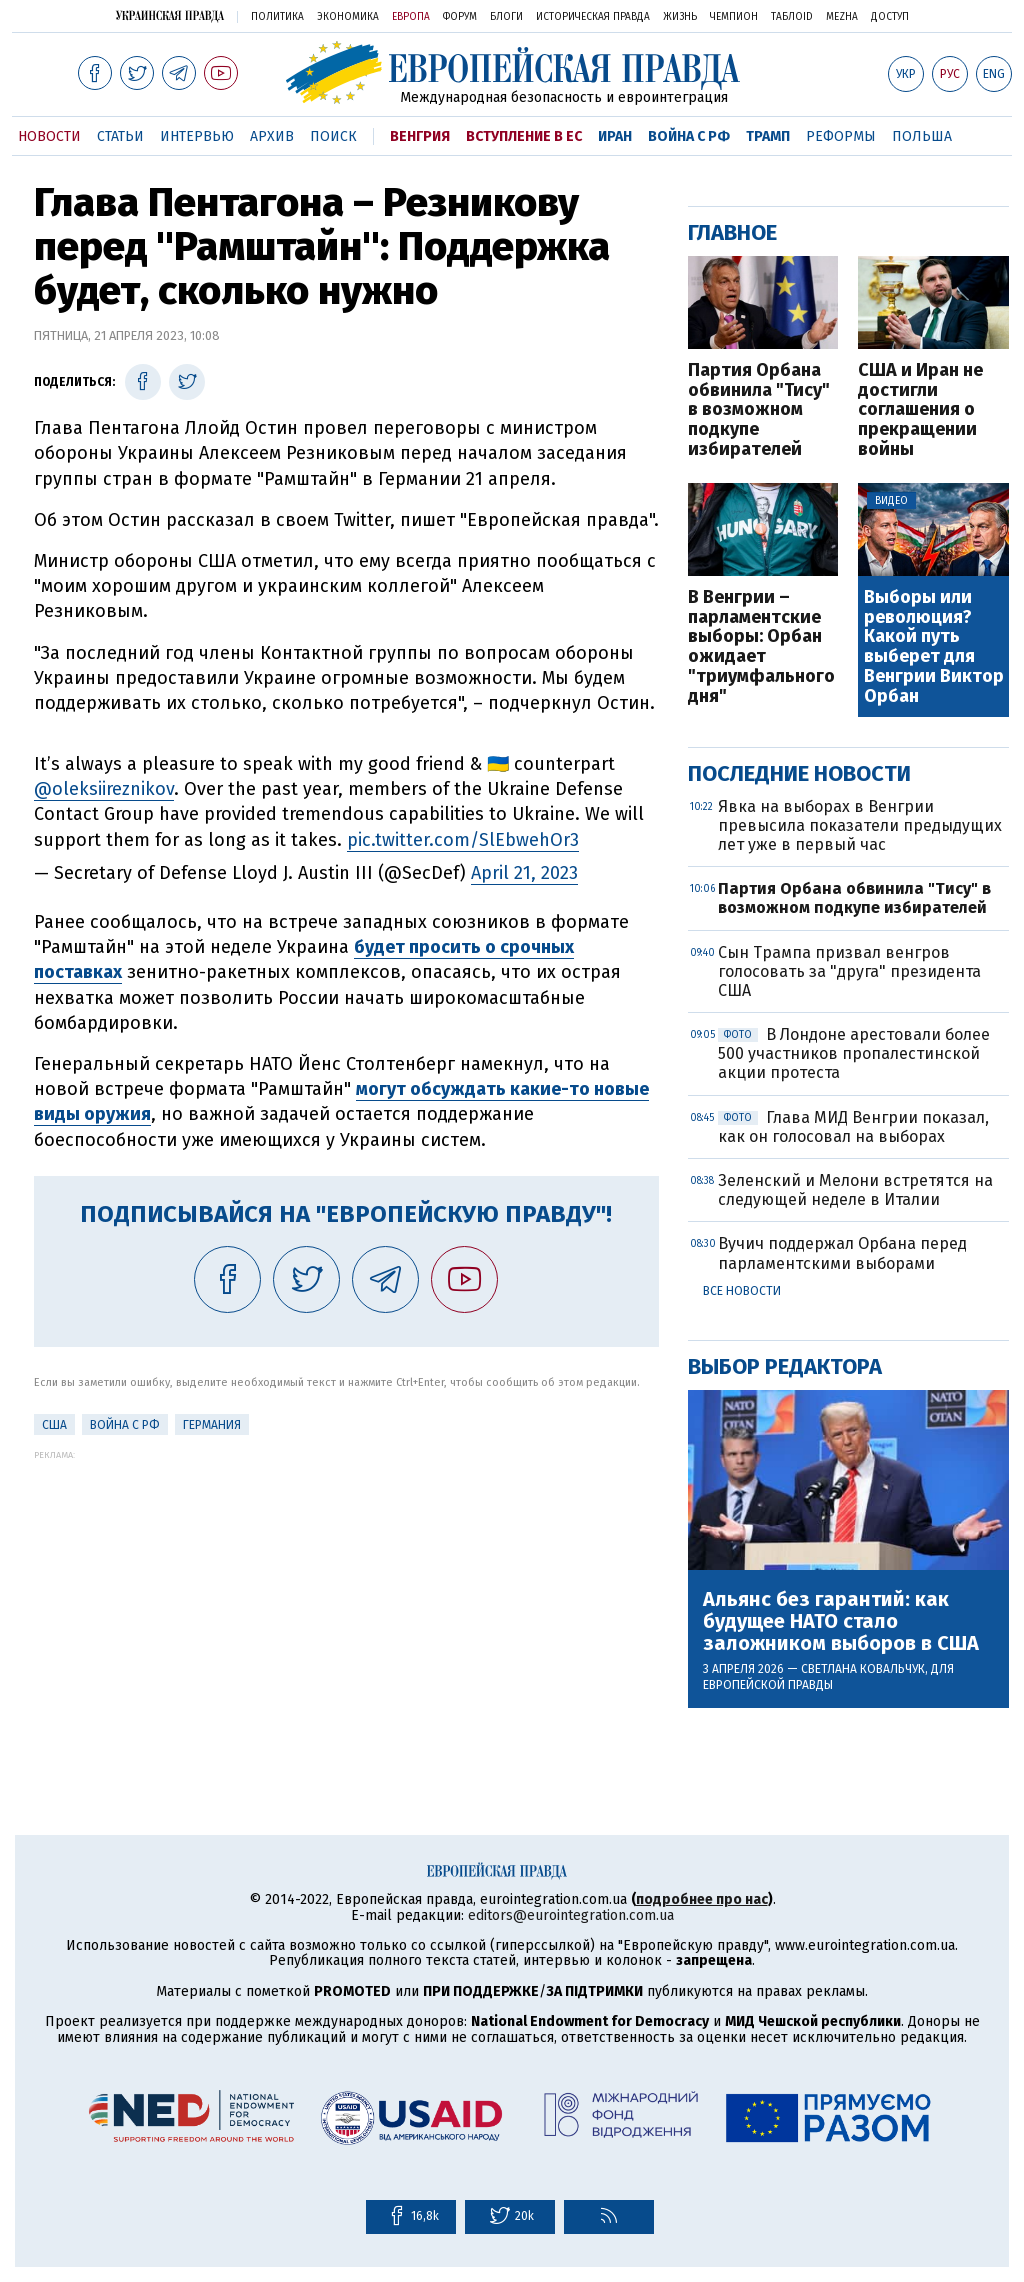 This screenshot has width=1024, height=2282. I want to click on editors@eurointegration.com.ua, so click(571, 1915).